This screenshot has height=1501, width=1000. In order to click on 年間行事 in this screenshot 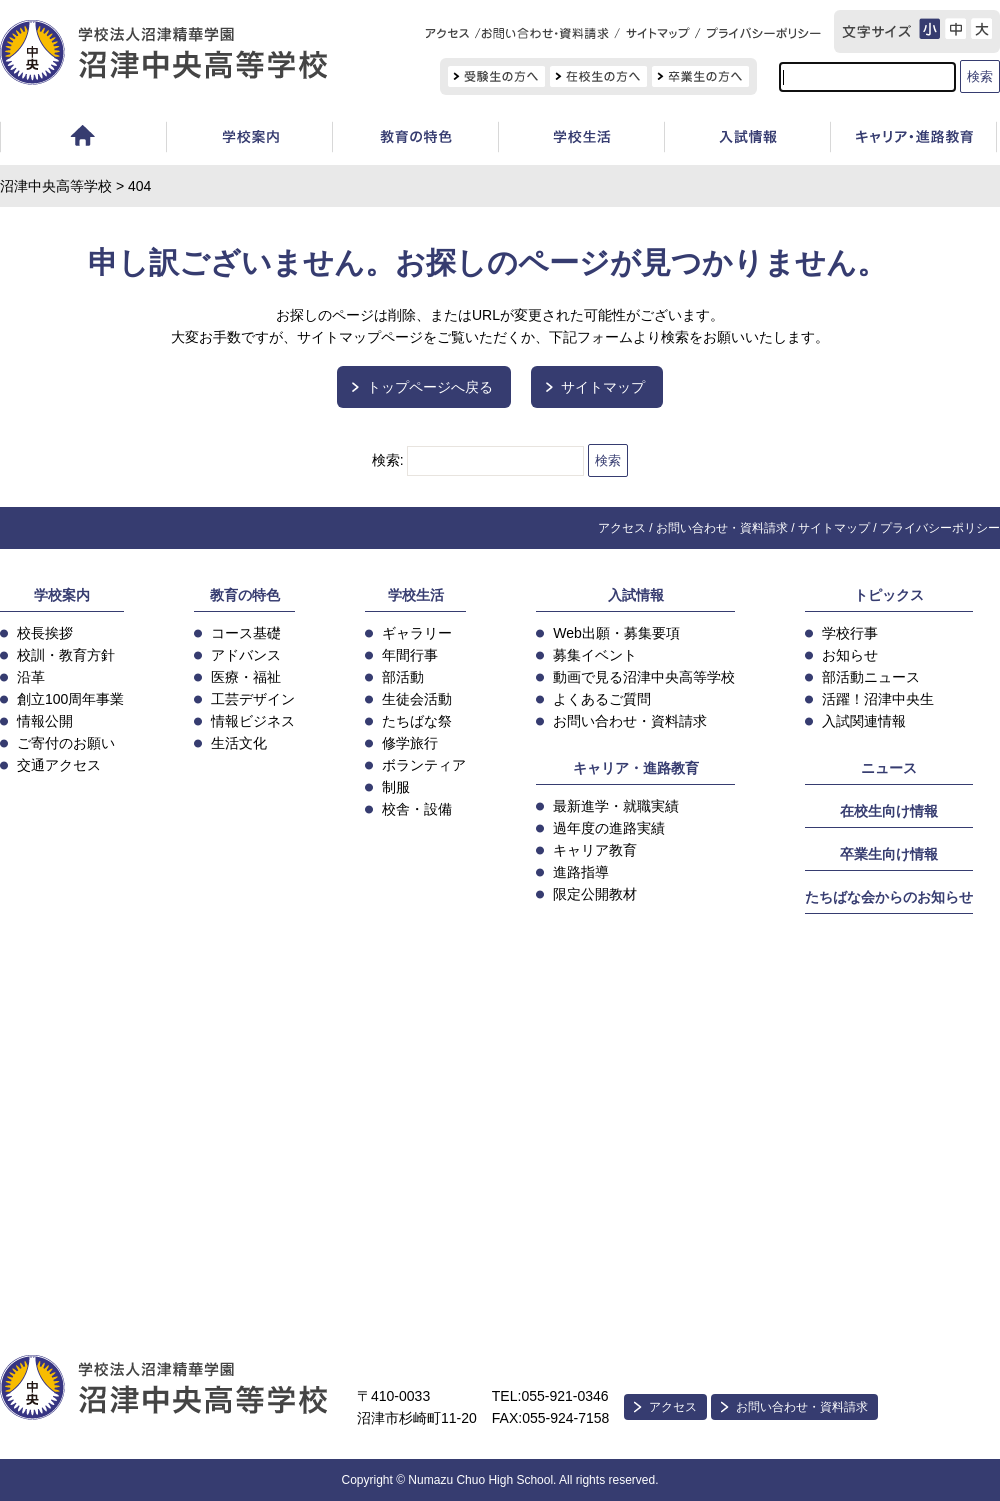, I will do `click(410, 655)`.